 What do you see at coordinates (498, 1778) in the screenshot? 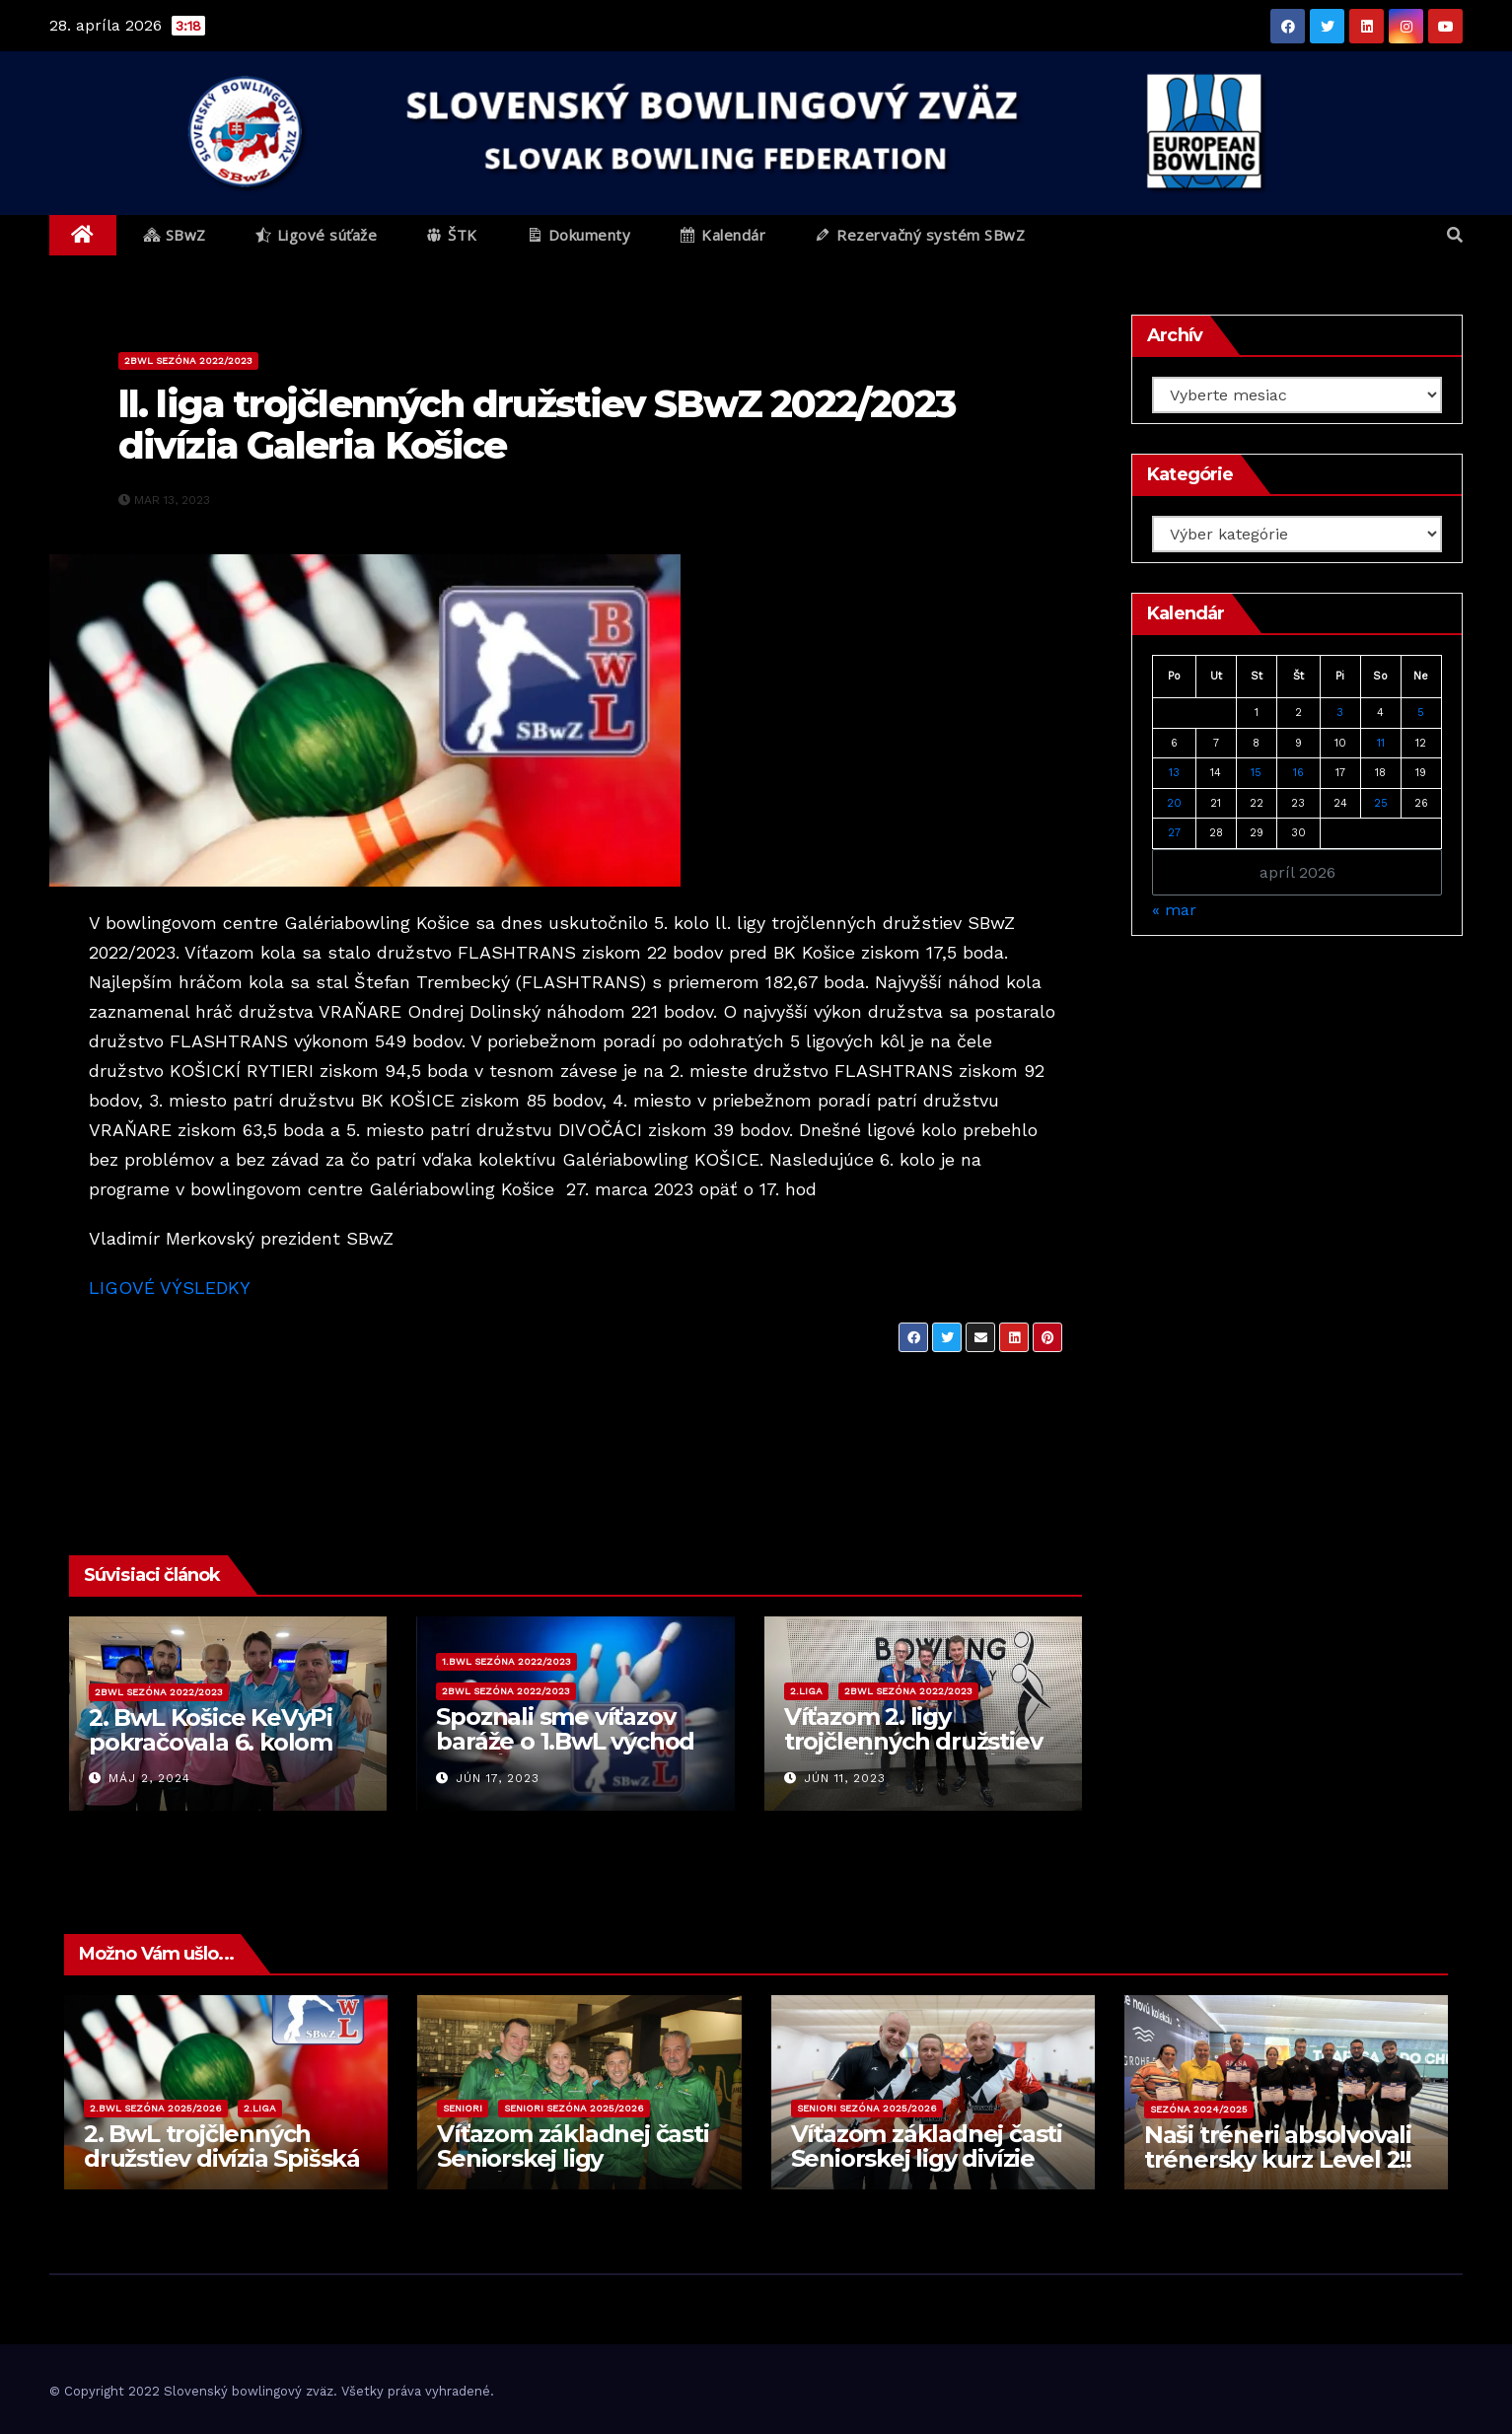
I see `jún 17, 2023` at bounding box center [498, 1778].